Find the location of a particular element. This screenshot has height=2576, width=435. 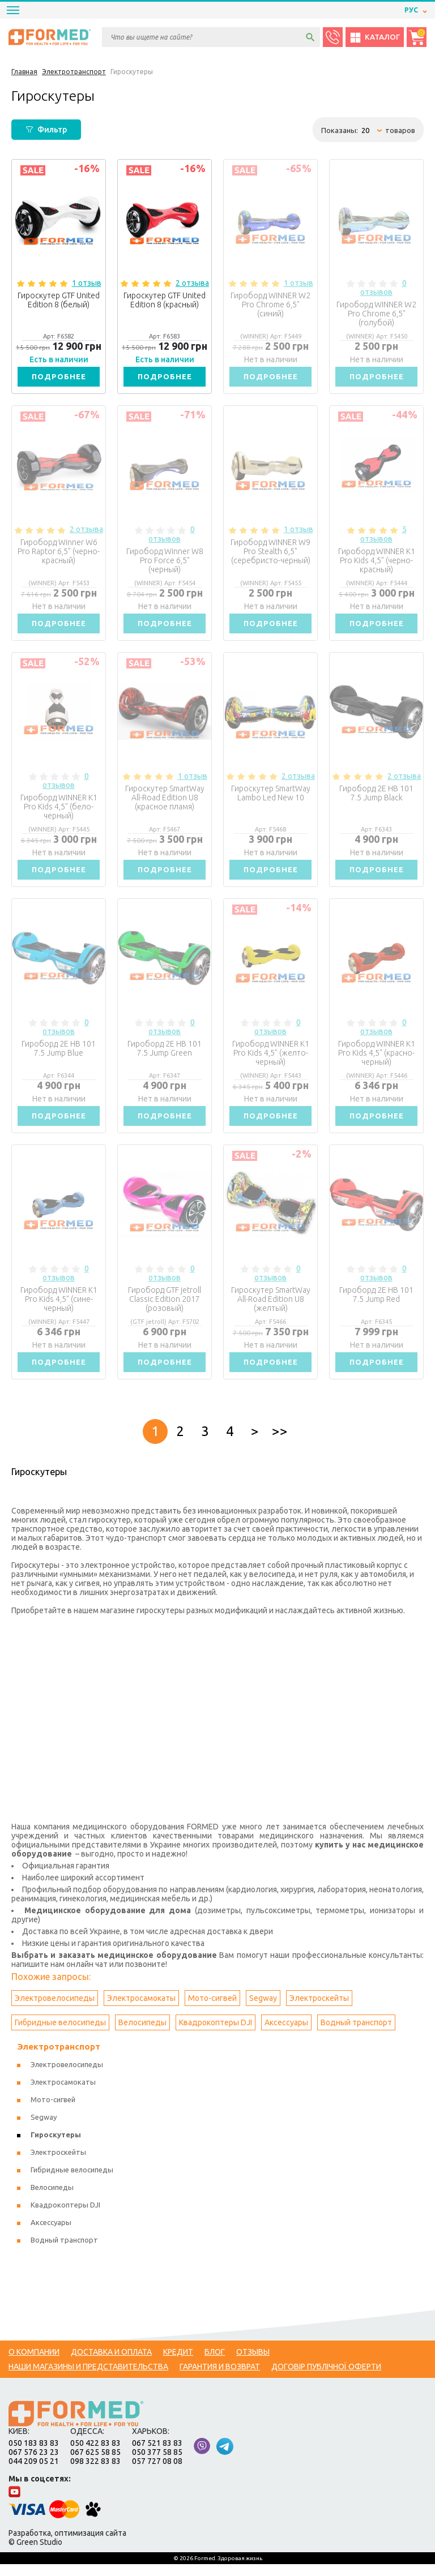

0 отзывов is located at coordinates (383, 287).